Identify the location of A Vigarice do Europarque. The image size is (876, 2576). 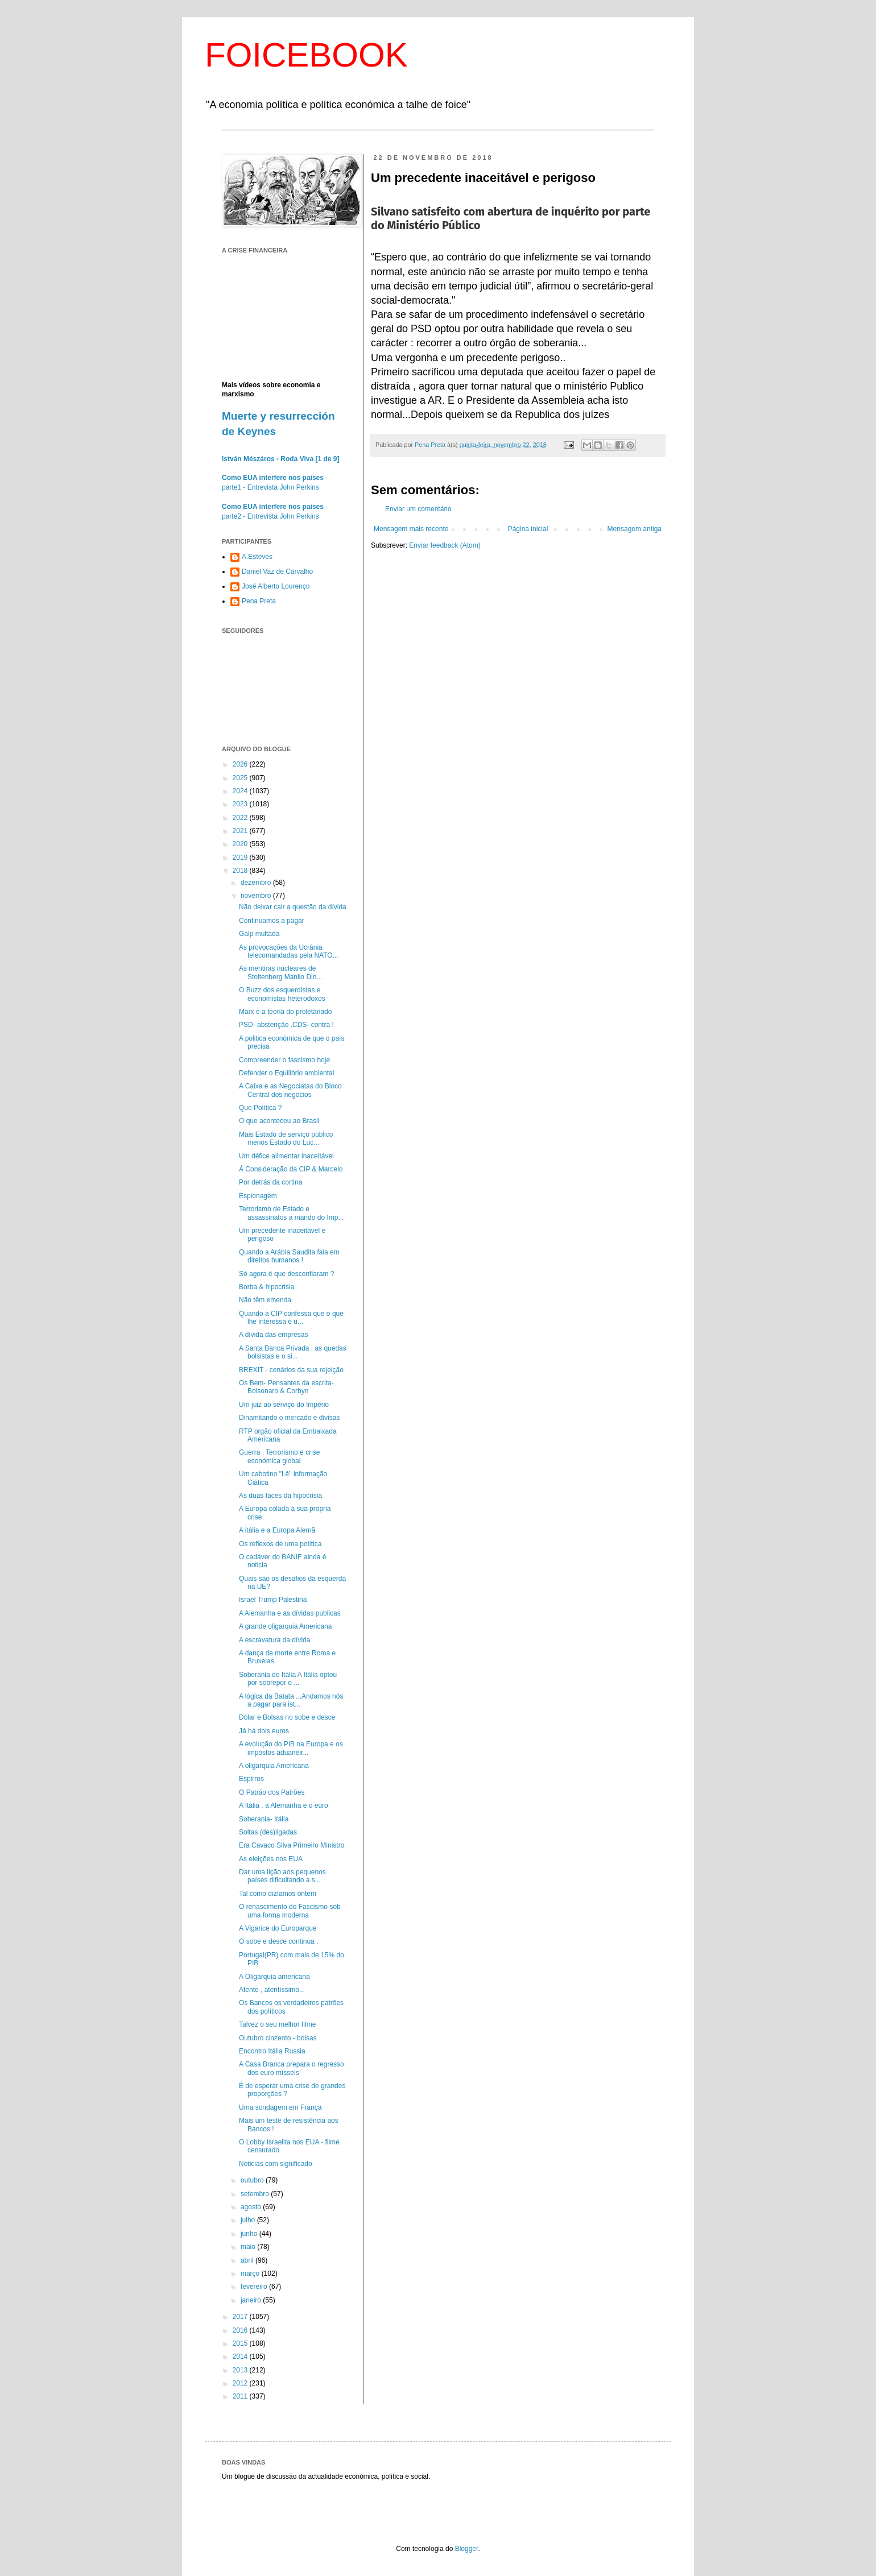
(278, 1928).